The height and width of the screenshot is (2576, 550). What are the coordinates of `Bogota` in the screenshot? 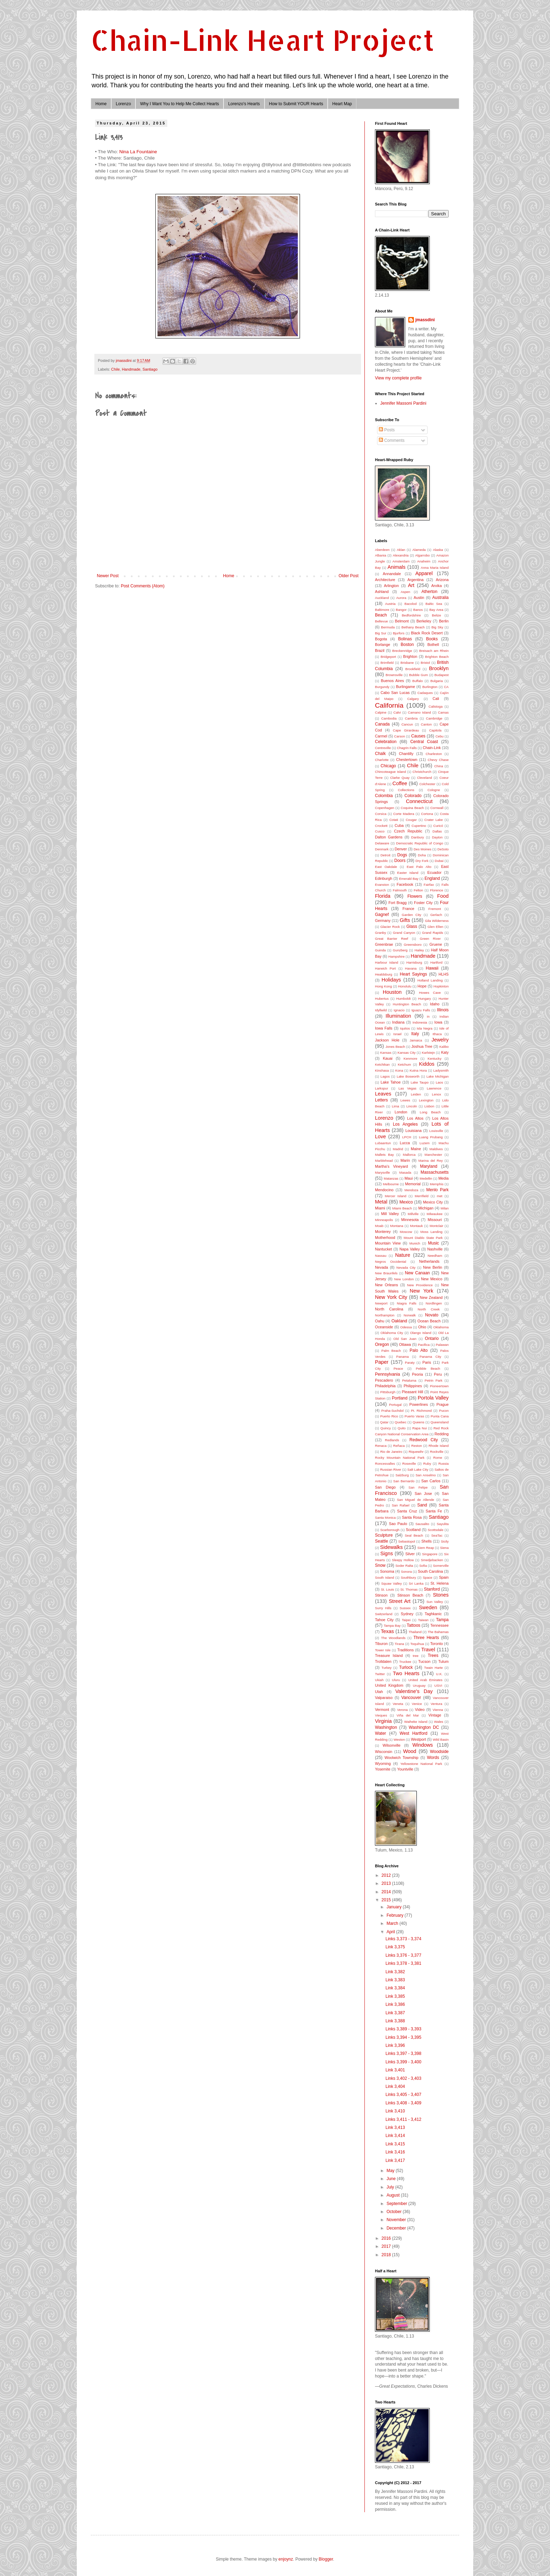 It's located at (381, 639).